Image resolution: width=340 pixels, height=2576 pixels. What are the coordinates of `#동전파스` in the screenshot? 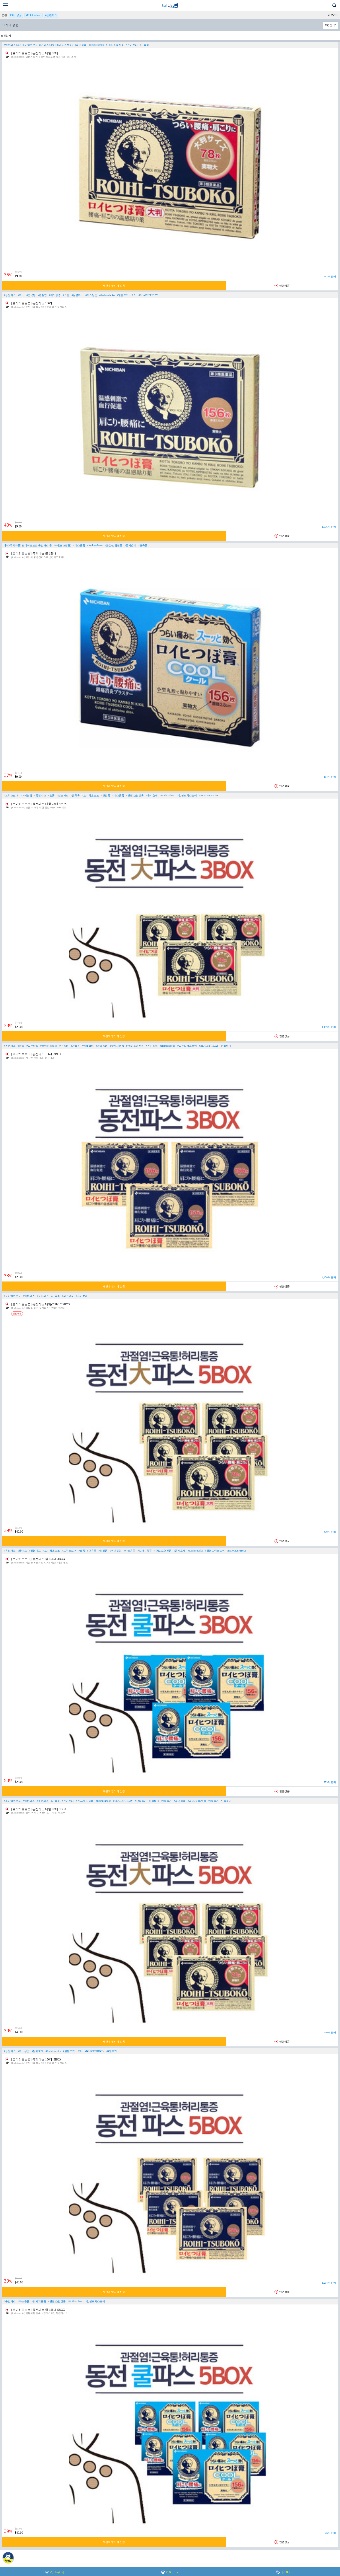 It's located at (51, 15).